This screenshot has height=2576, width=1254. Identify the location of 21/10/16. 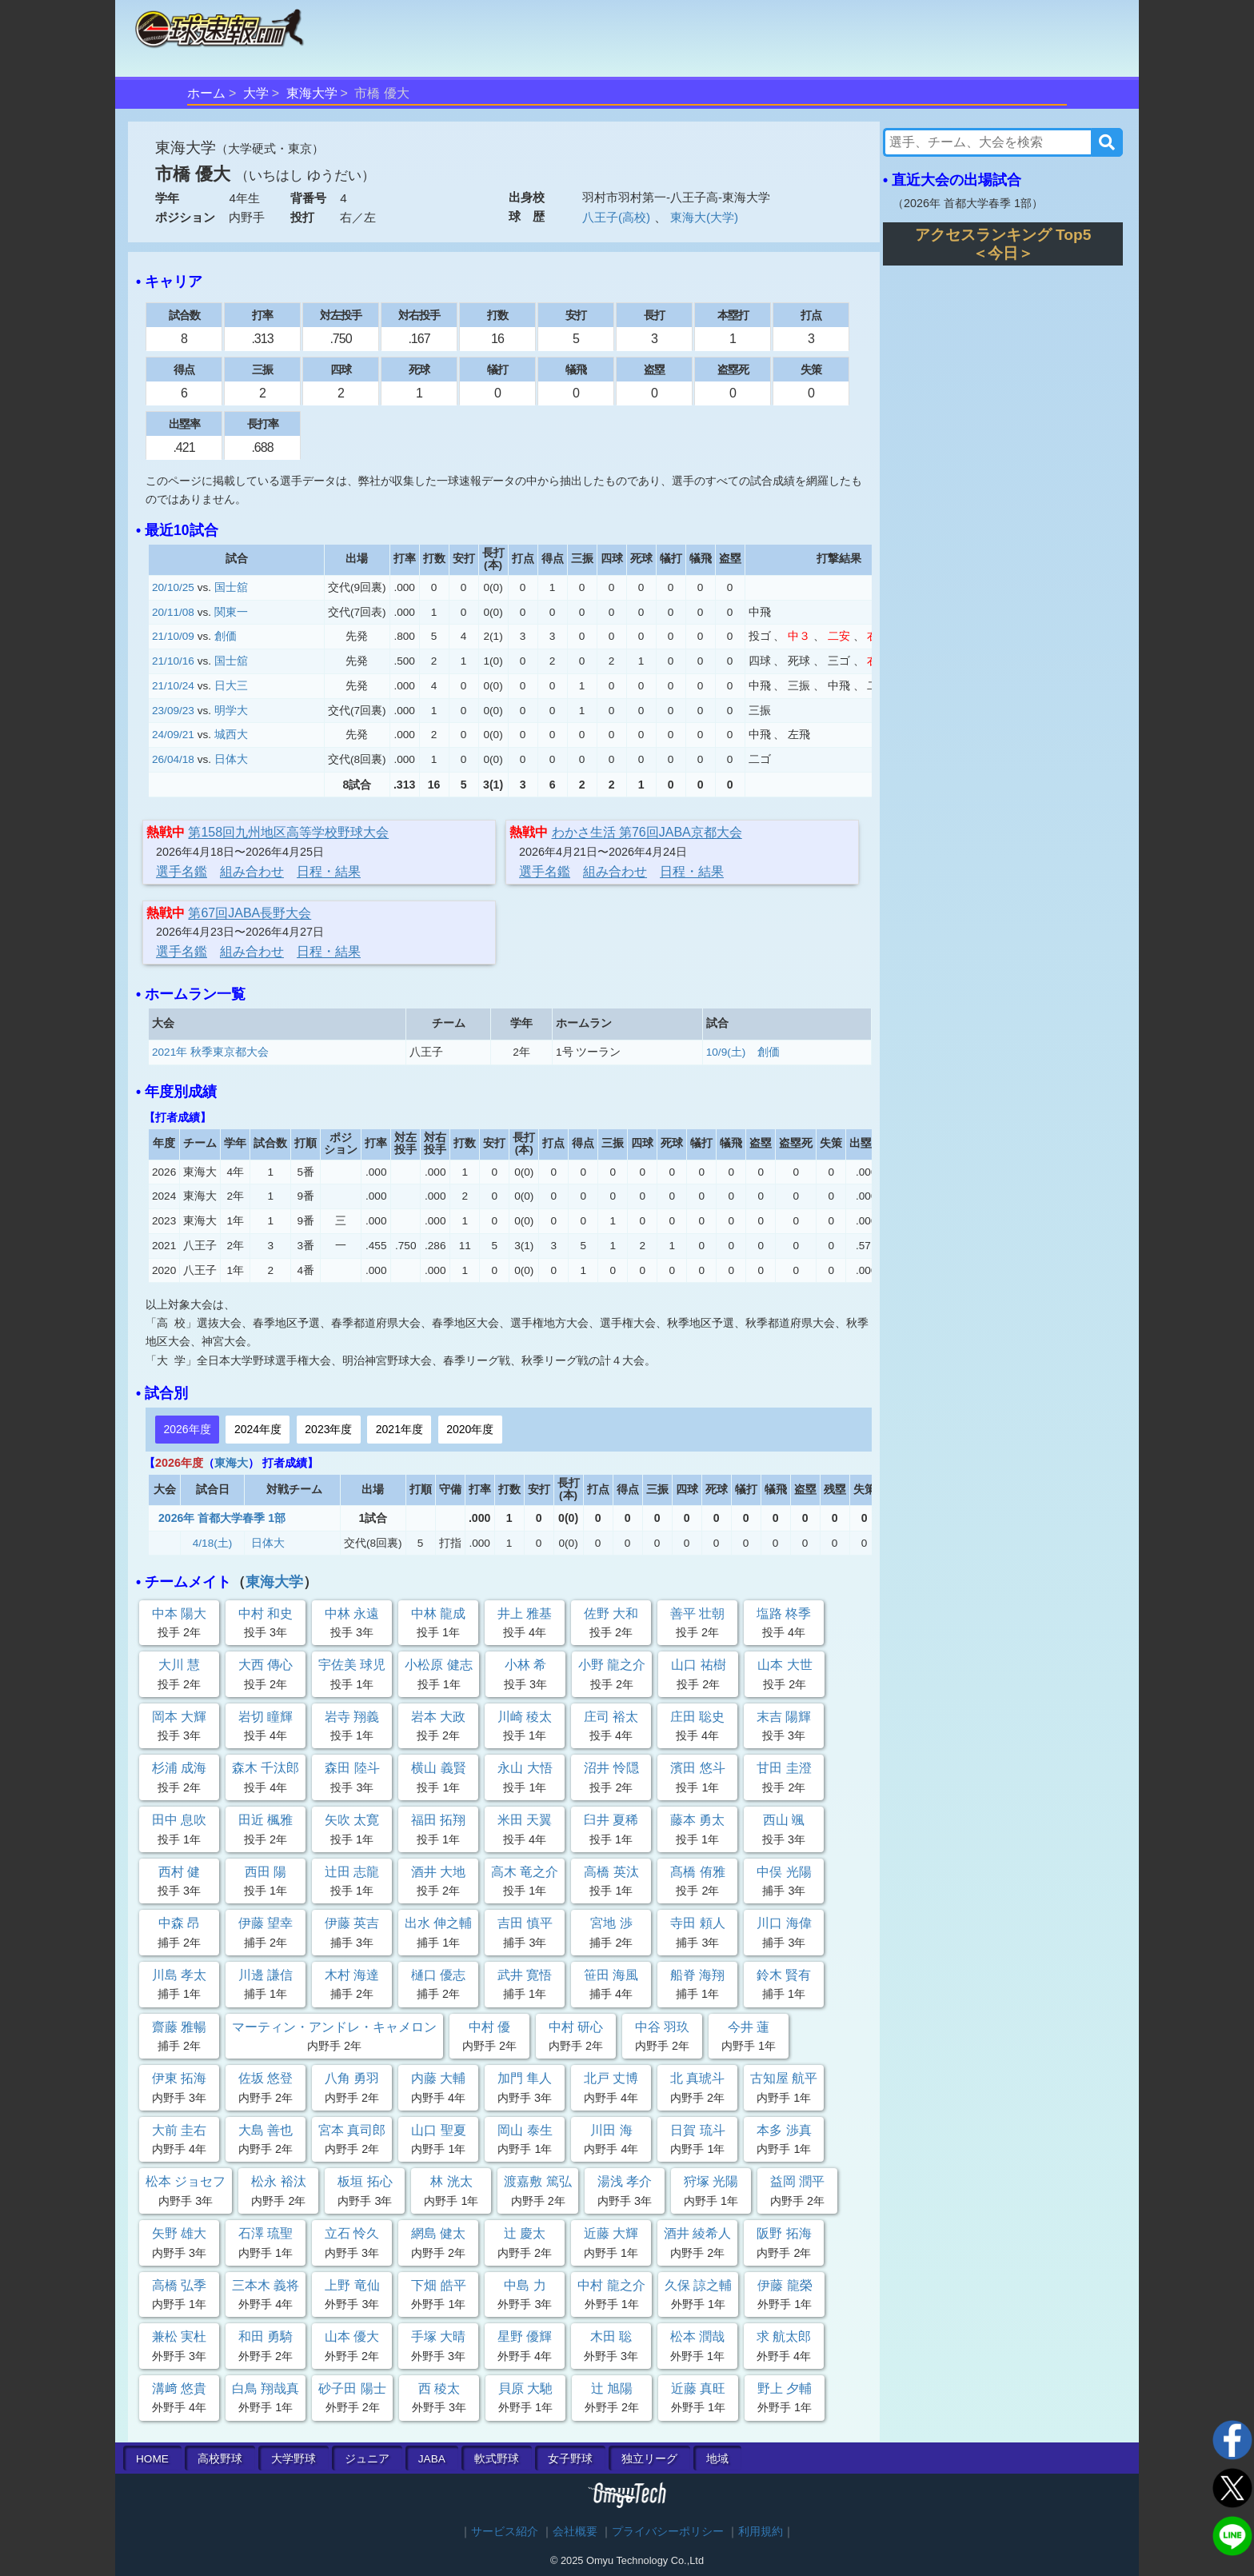
(173, 661).